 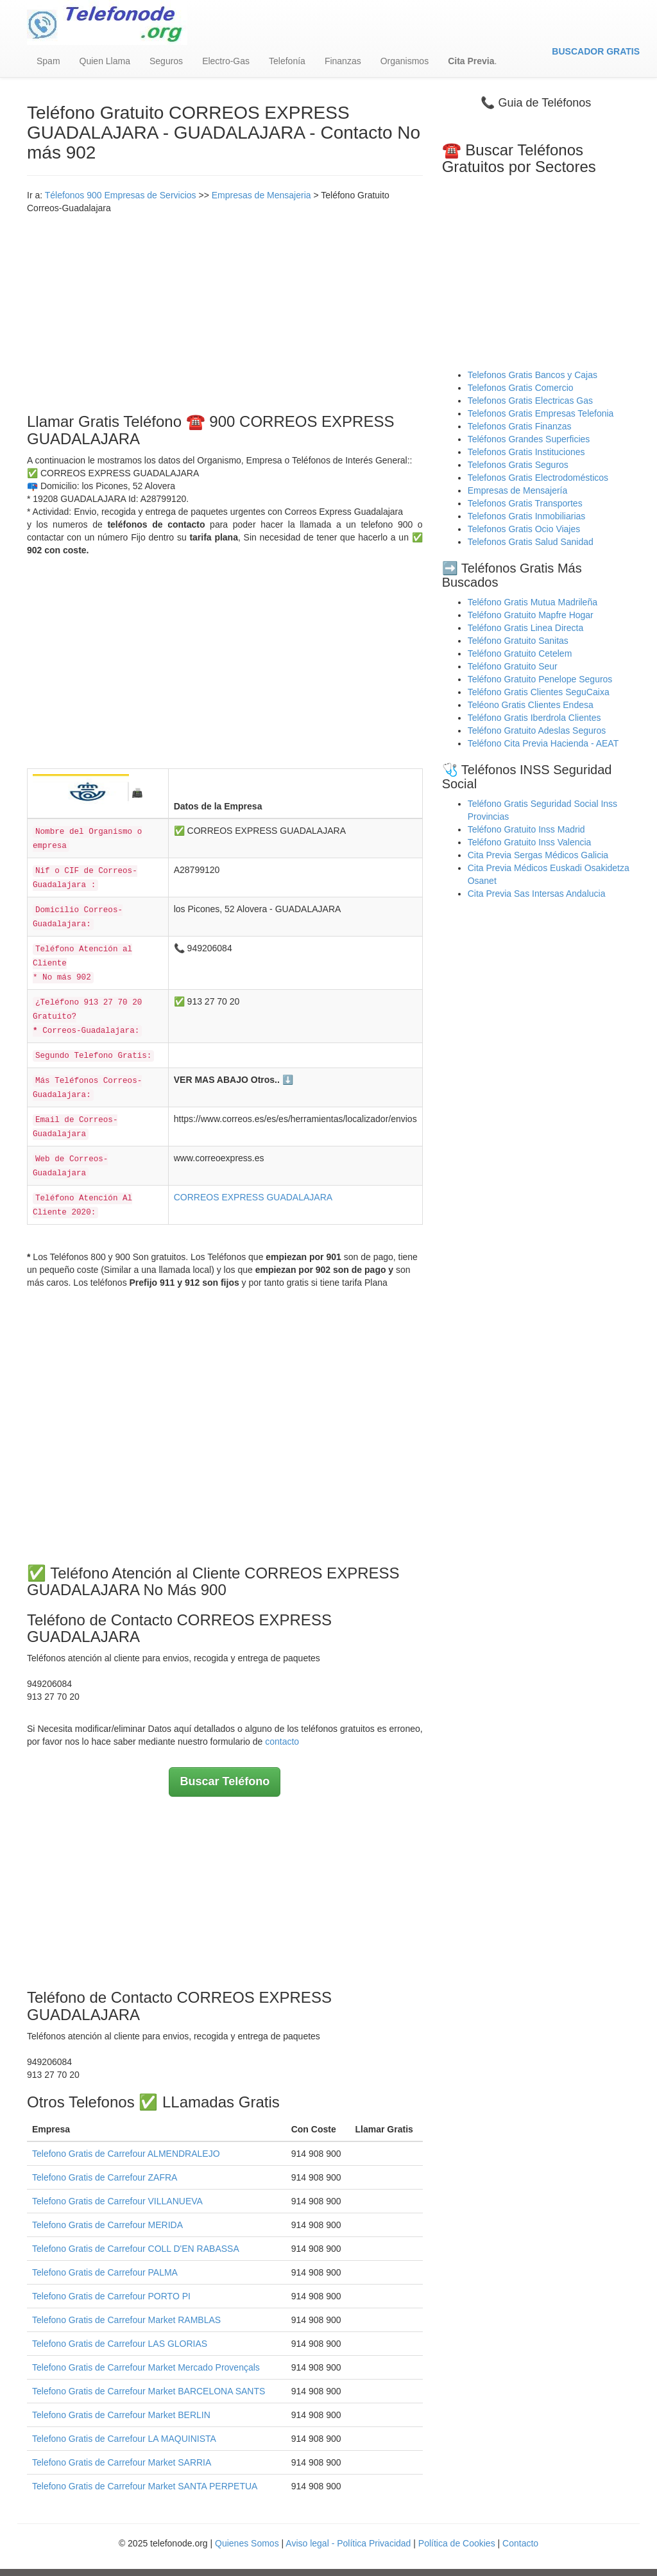 I want to click on Telefonos Gratis Electricas Gas, so click(x=530, y=400).